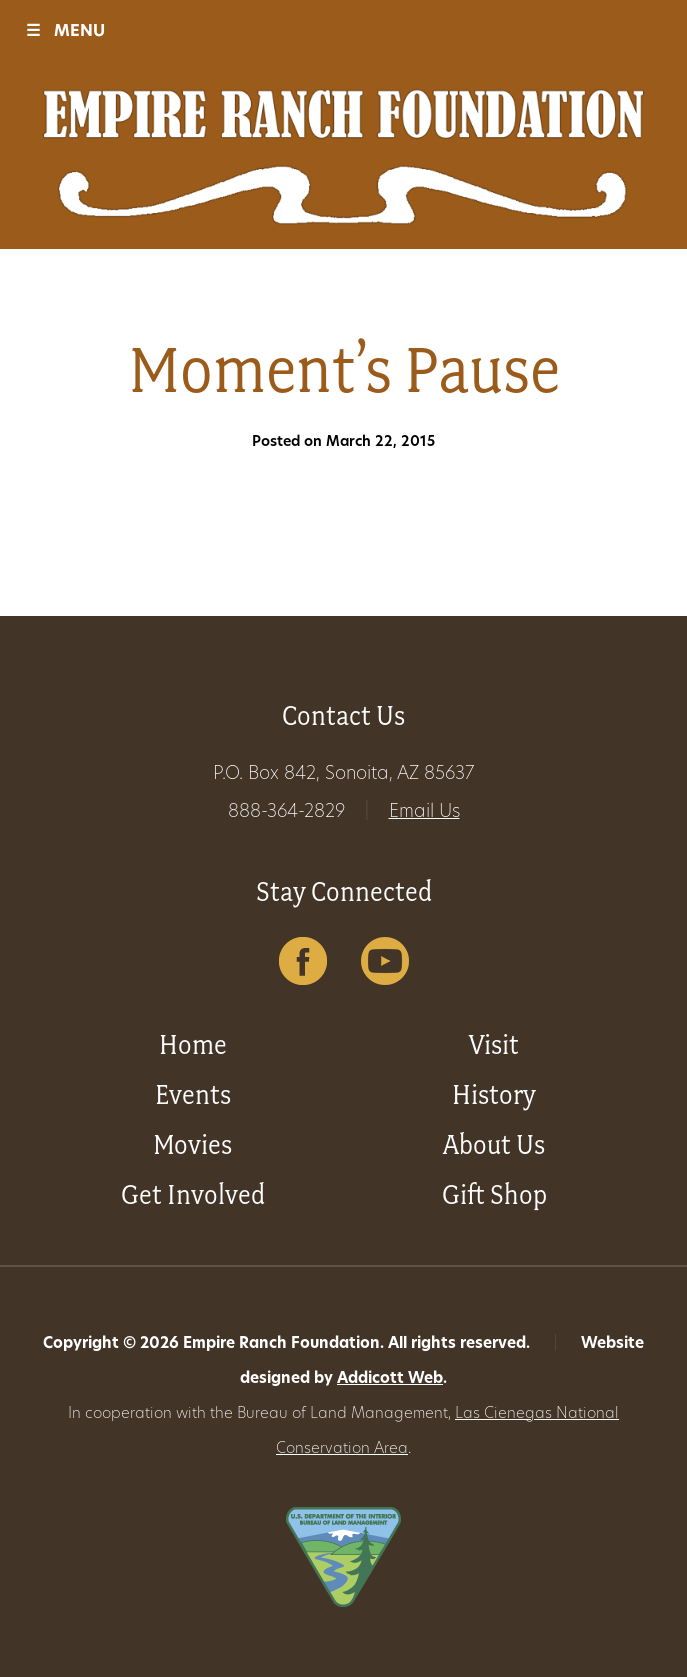  I want to click on Home, so click(193, 1044).